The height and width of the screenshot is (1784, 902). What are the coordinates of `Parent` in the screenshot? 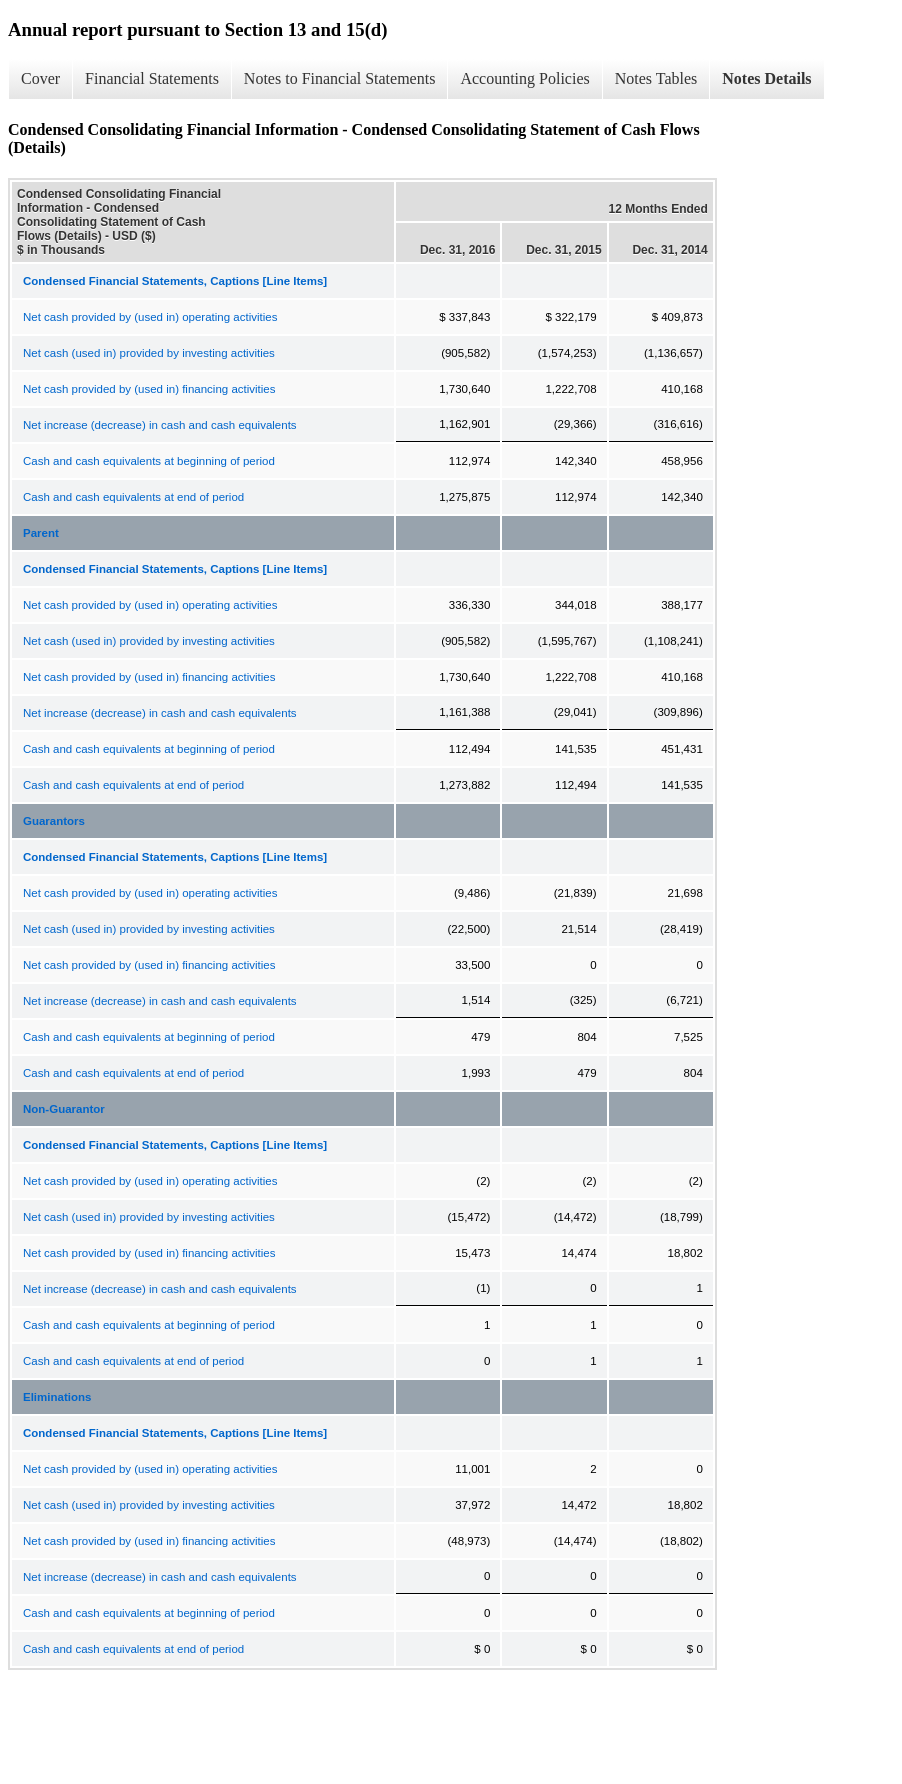 It's located at (41, 533).